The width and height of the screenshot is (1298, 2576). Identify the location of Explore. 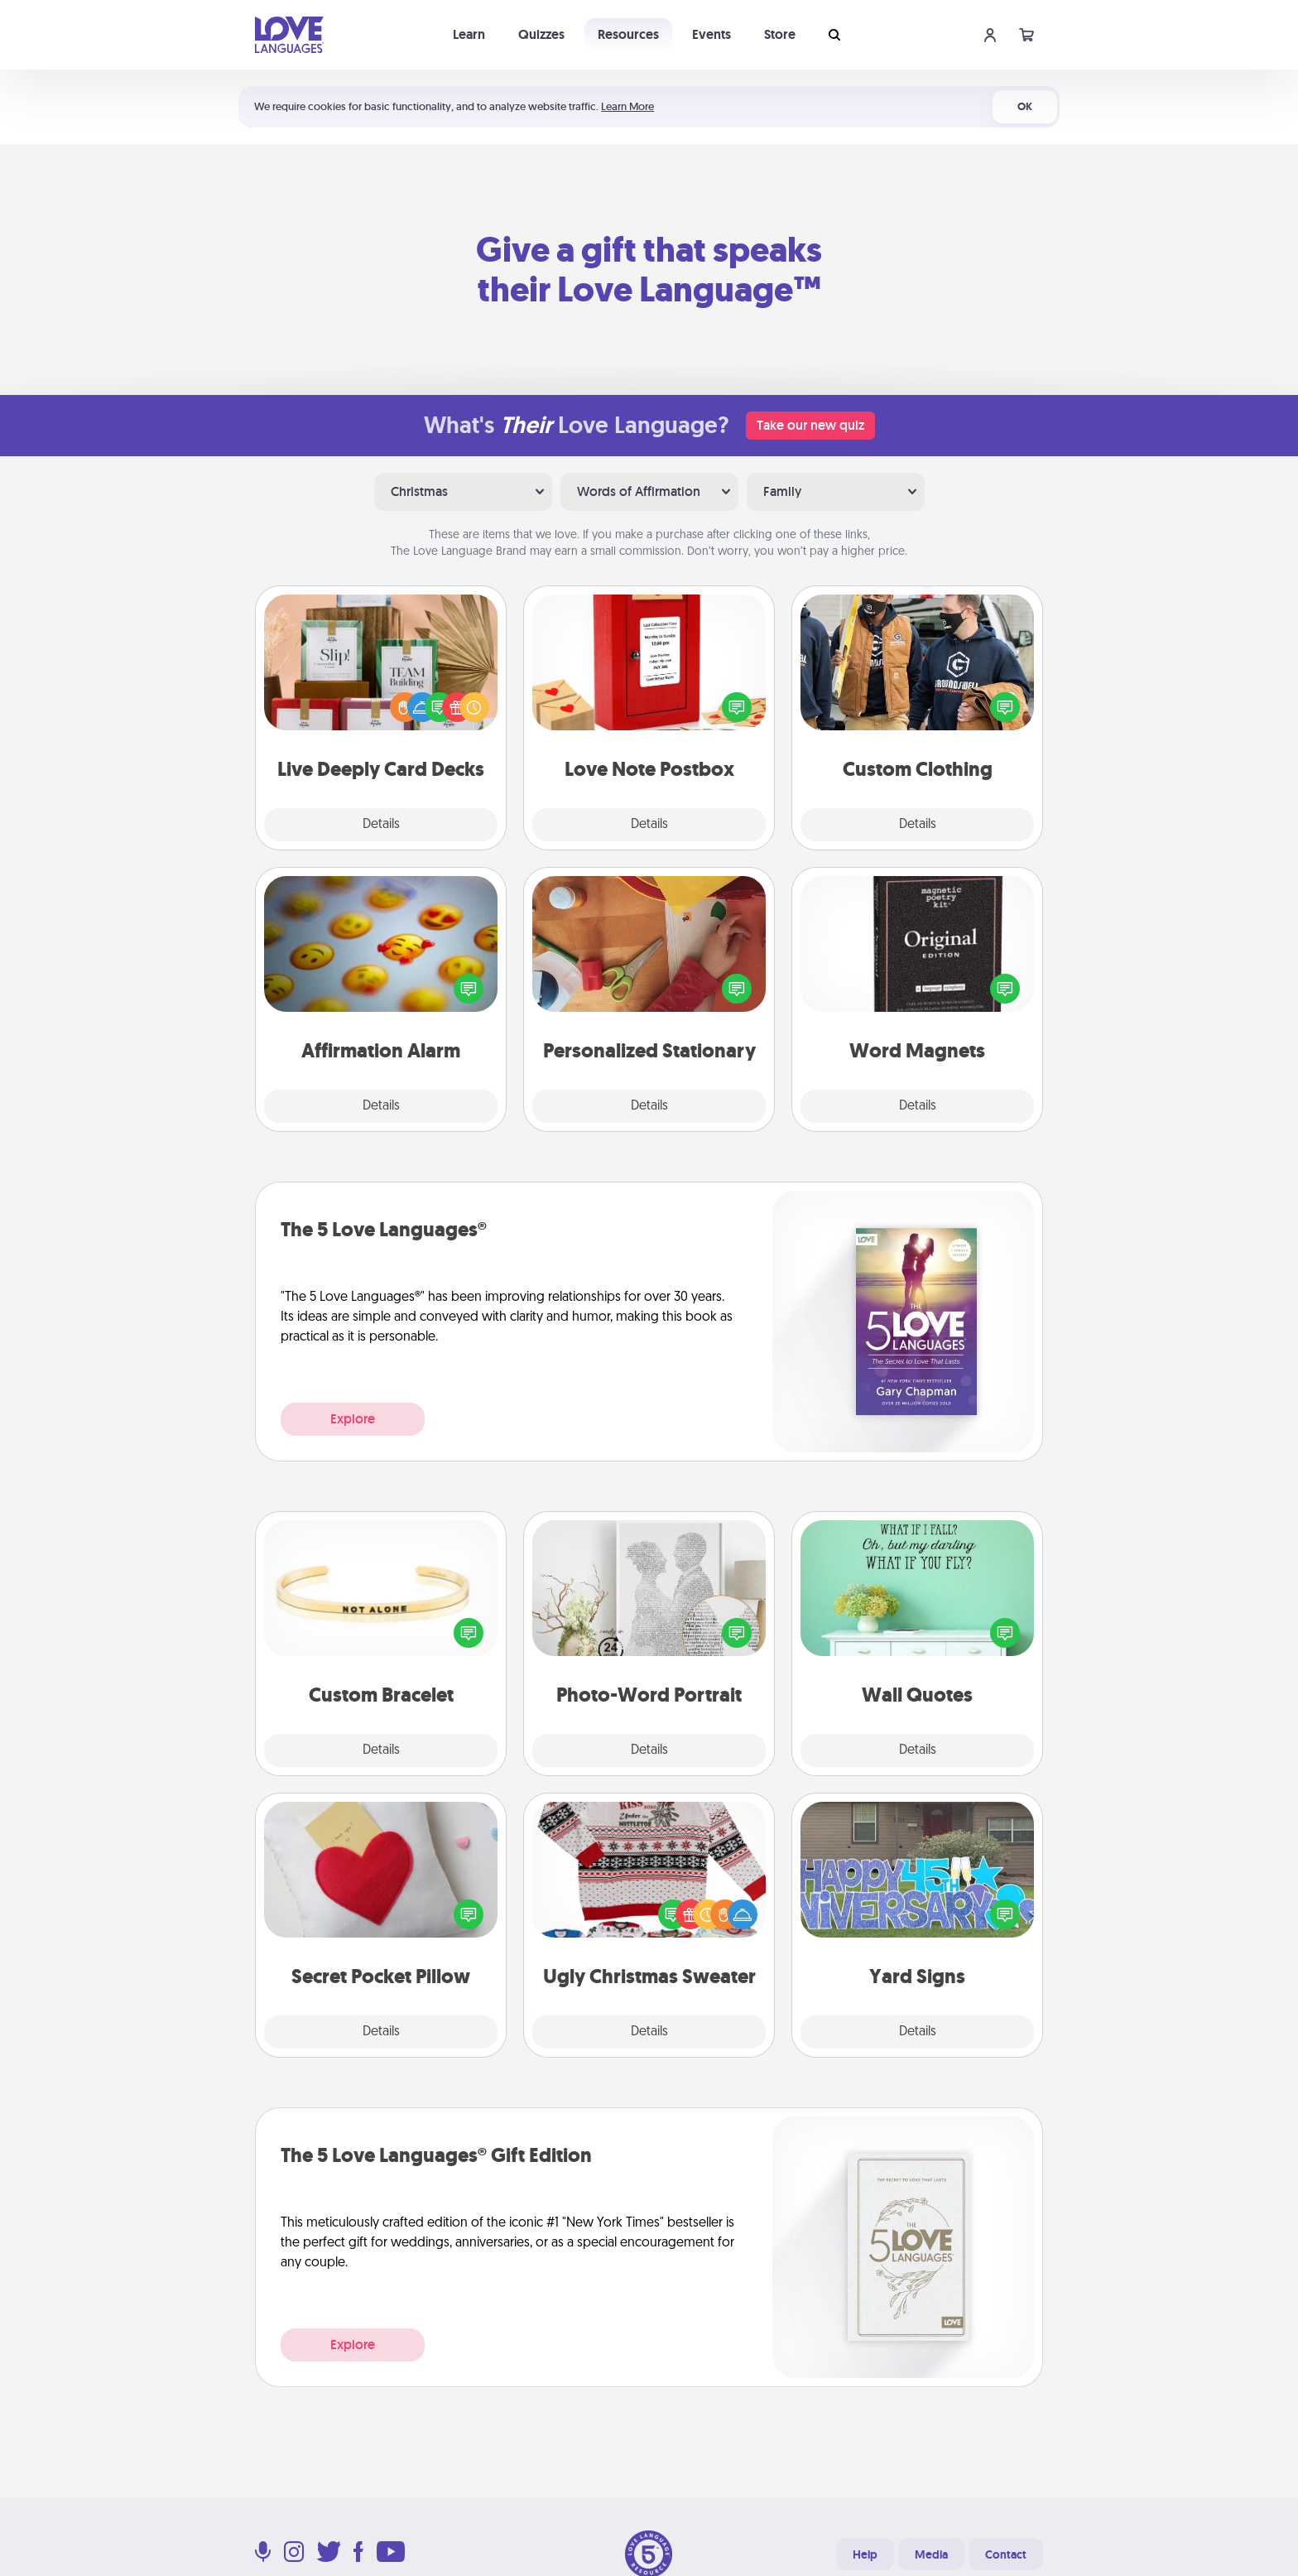
(352, 1419).